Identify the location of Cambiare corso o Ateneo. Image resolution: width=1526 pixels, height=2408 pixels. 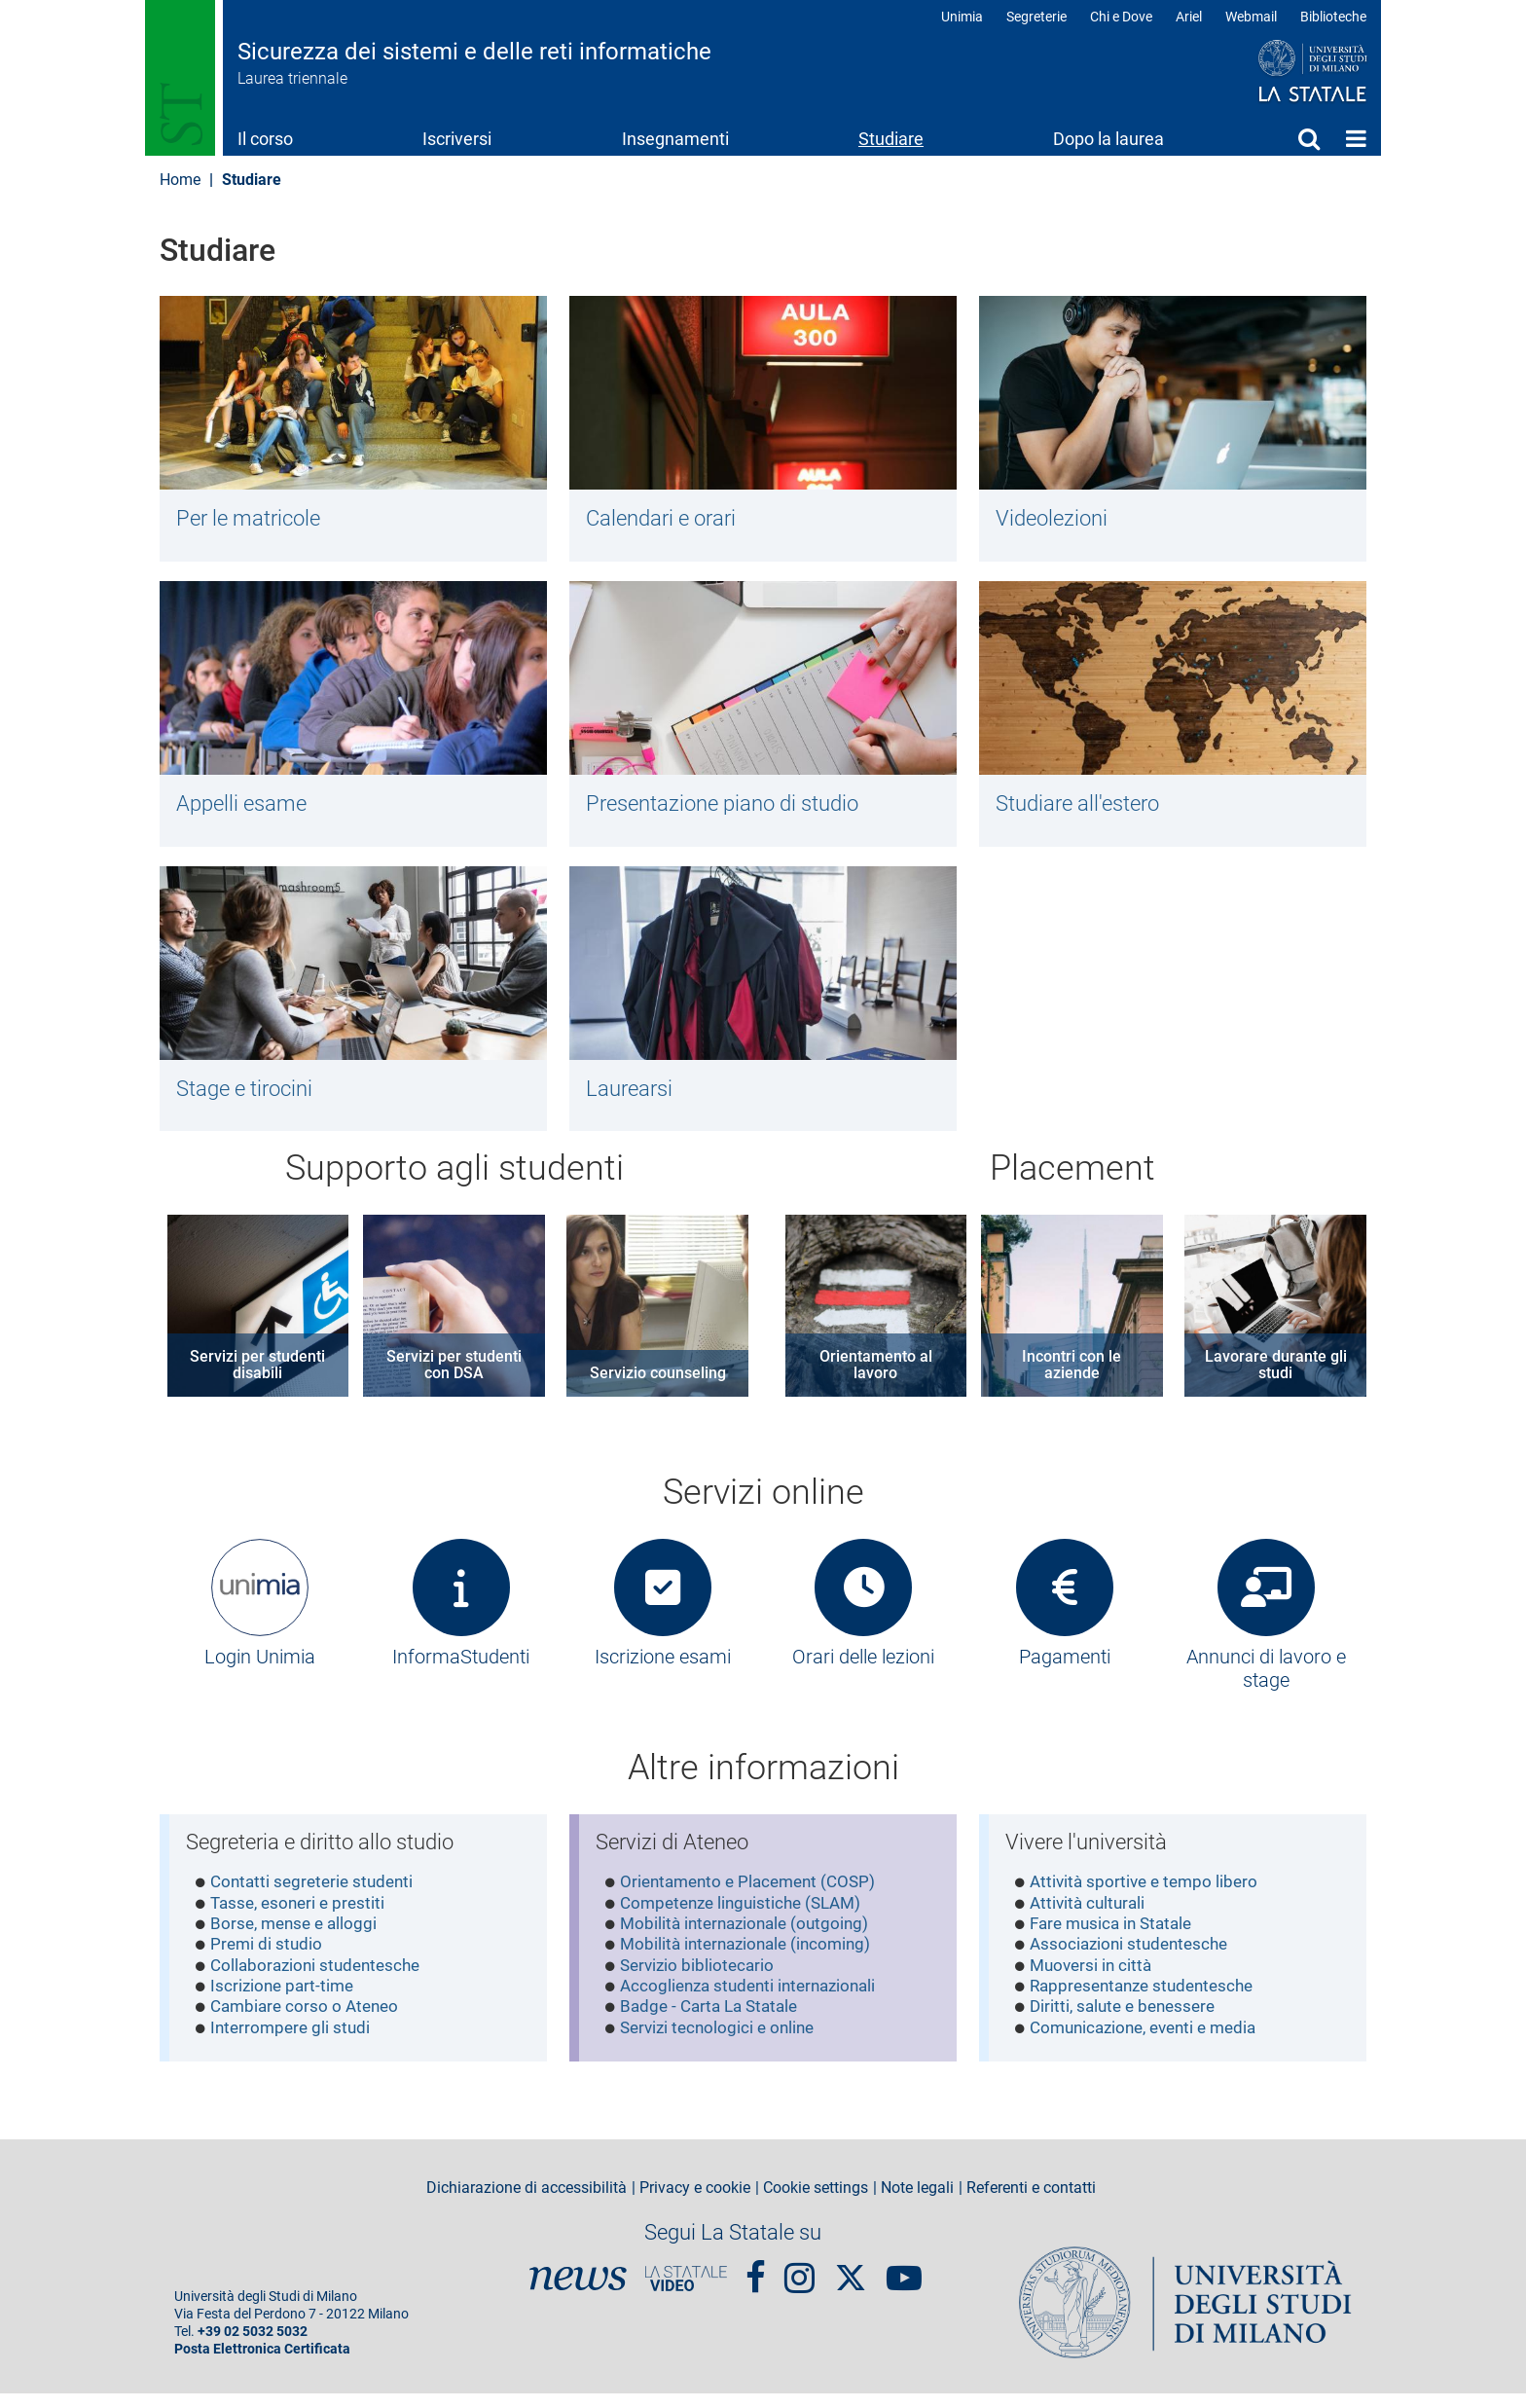
(309, 2025).